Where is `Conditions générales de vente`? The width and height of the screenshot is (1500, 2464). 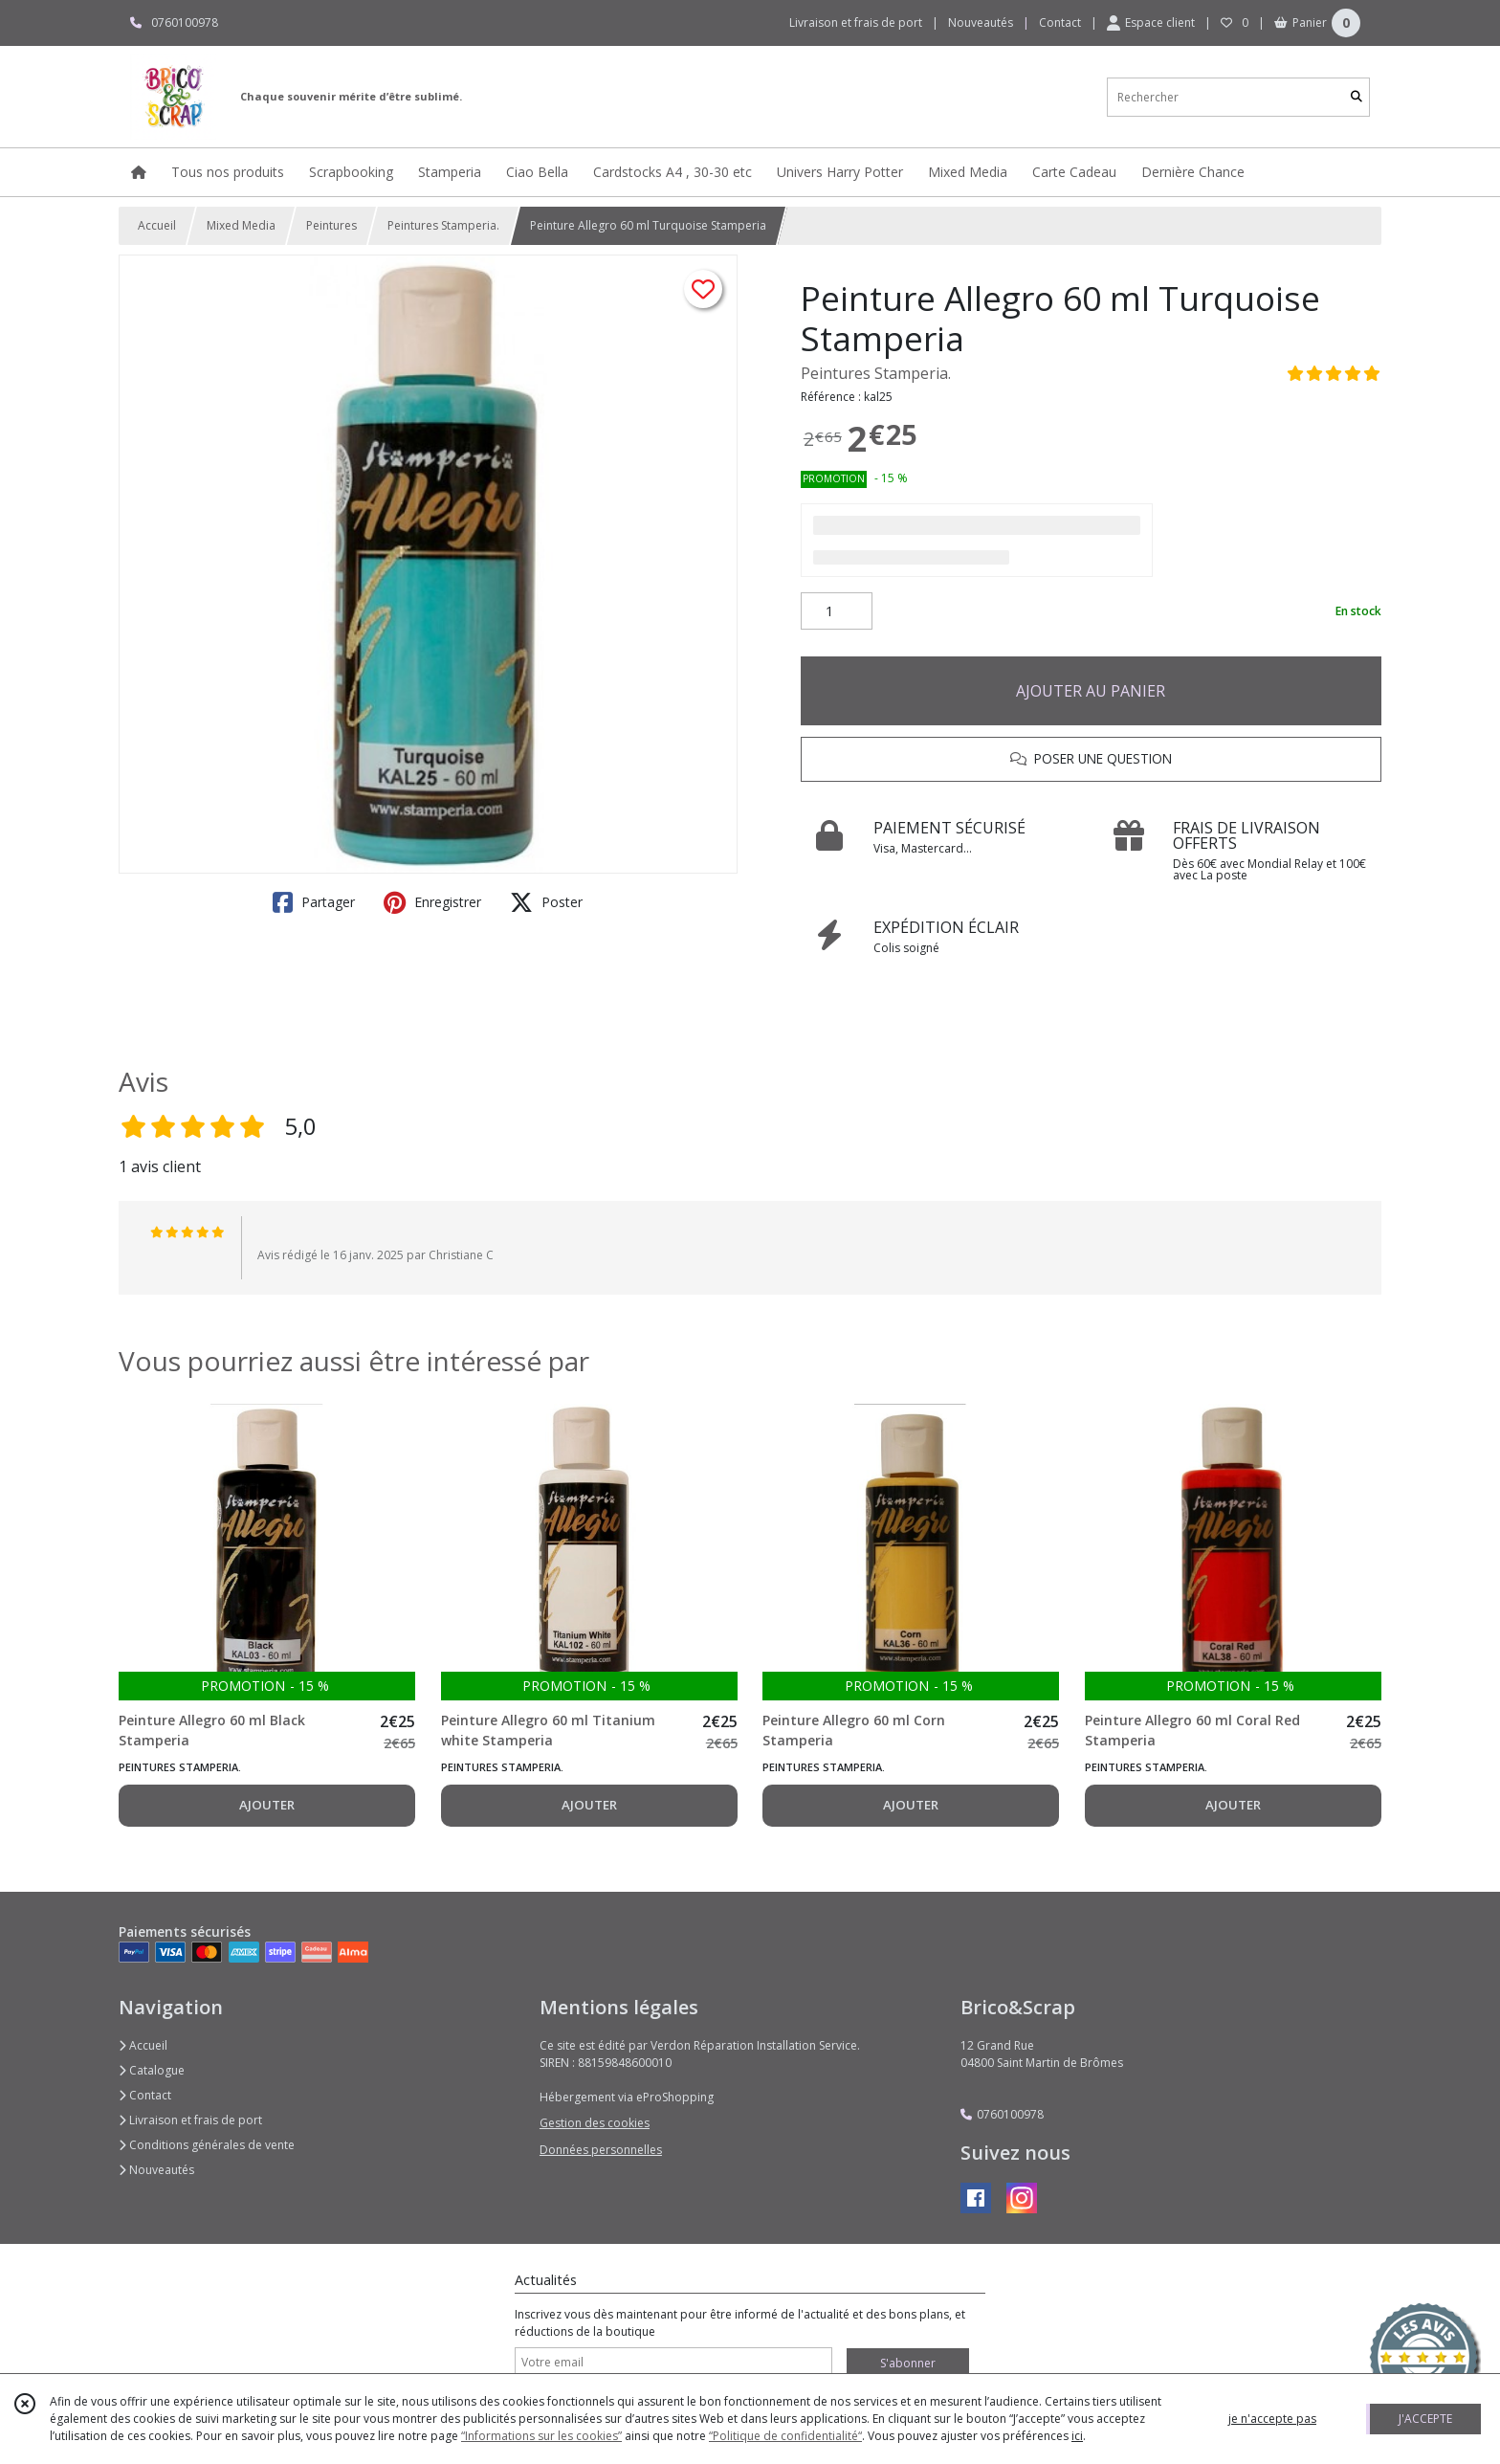
Conditions générales de vente is located at coordinates (207, 2145).